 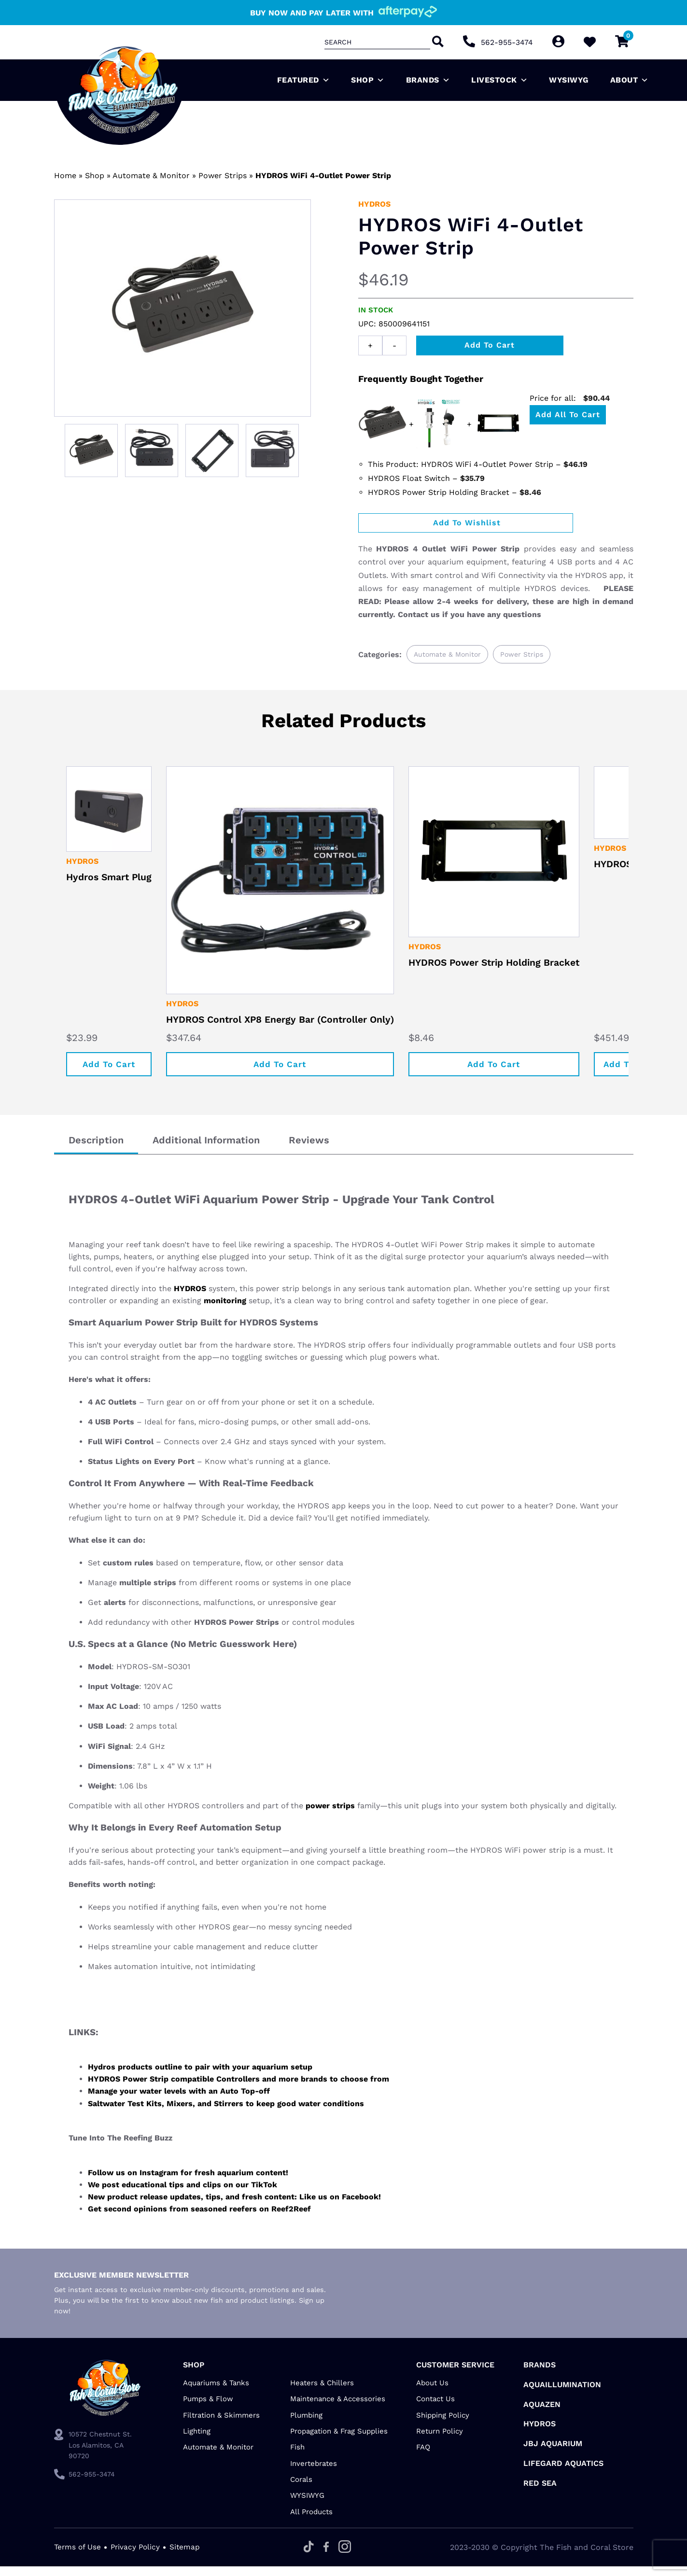 What do you see at coordinates (509, 856) in the screenshot?
I see `[HYDROS Power Strip Holding Bracket]` at bounding box center [509, 856].